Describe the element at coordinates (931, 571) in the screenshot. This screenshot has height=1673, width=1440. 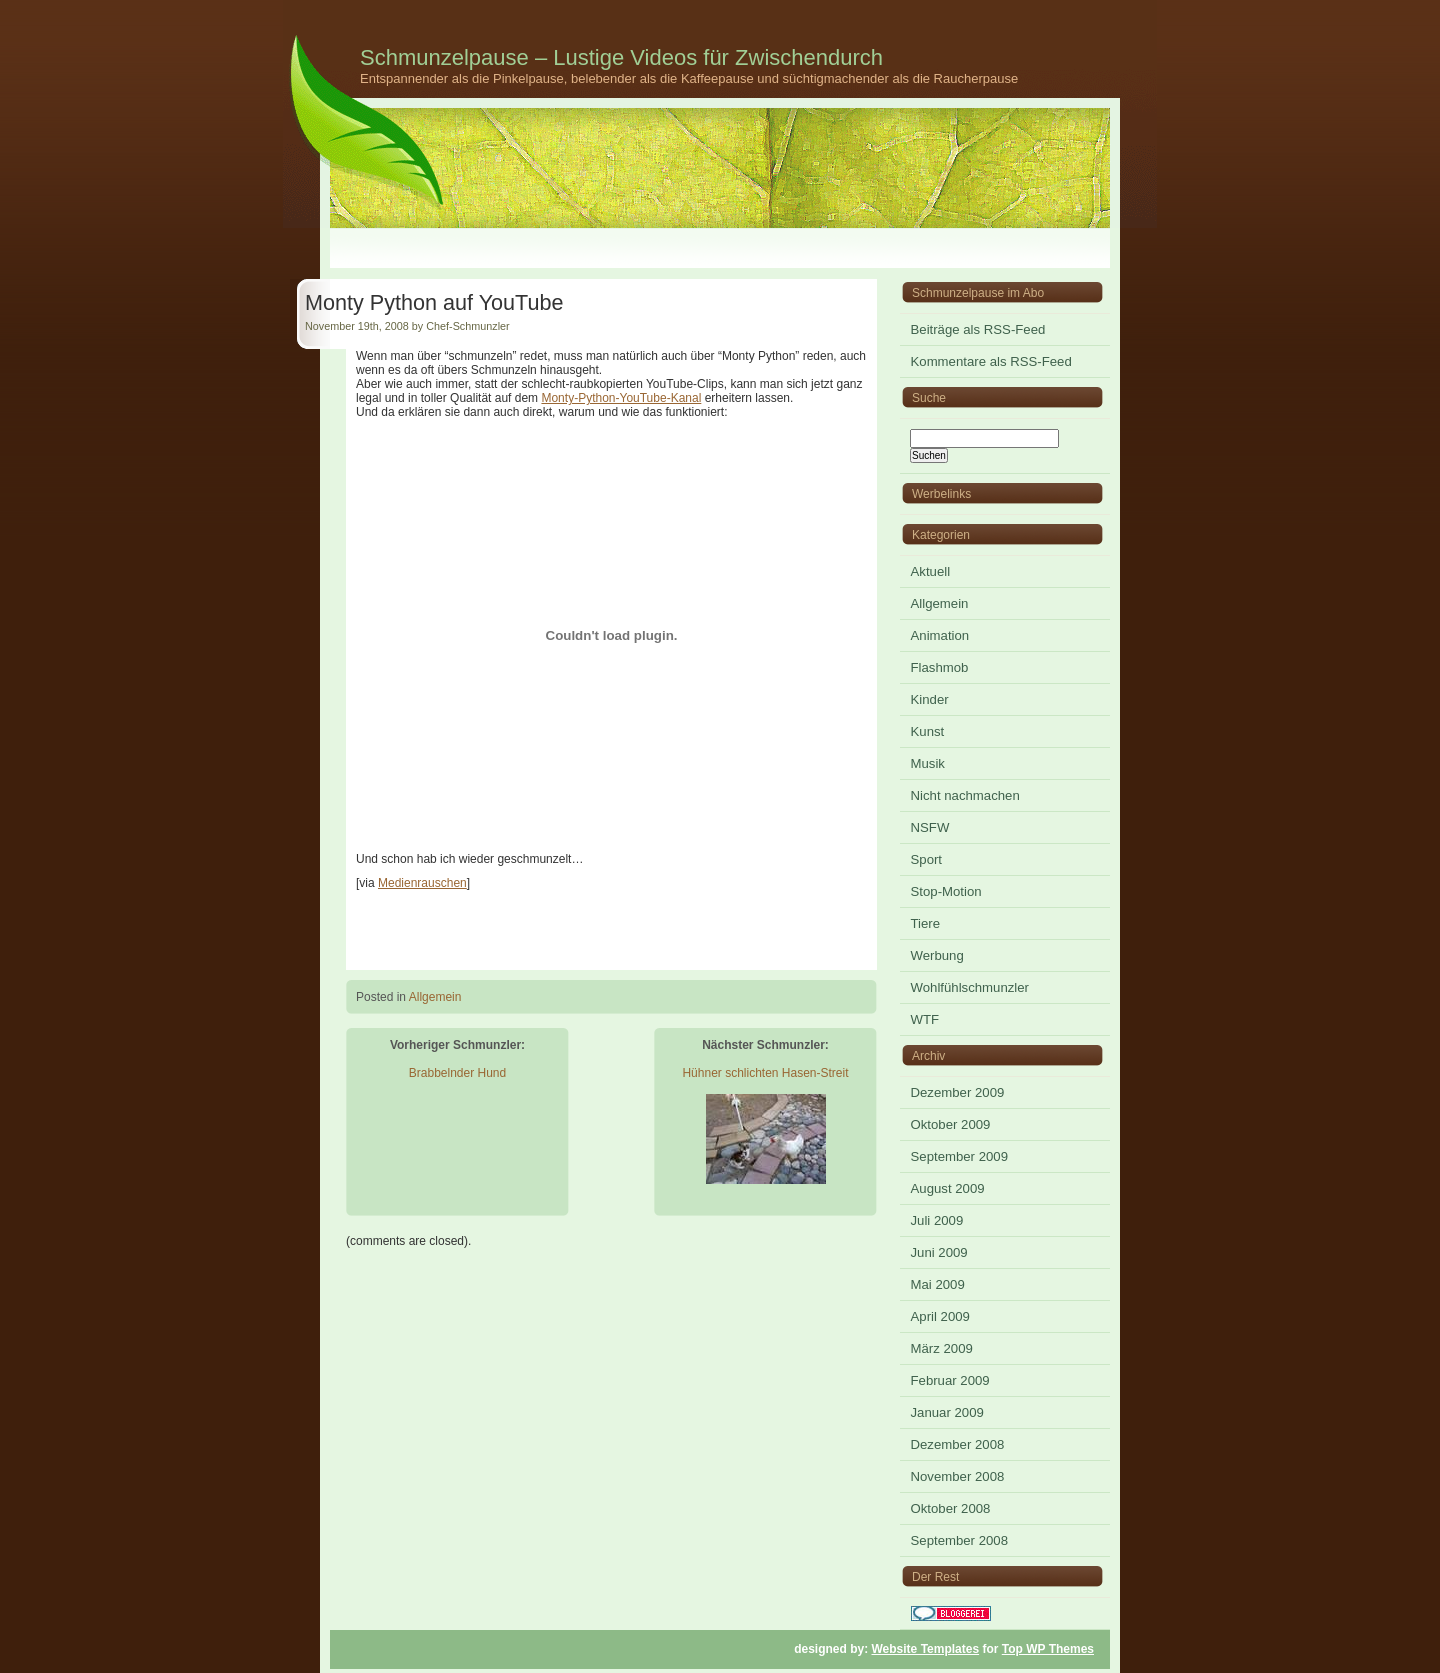
I see `Aktuell` at that location.